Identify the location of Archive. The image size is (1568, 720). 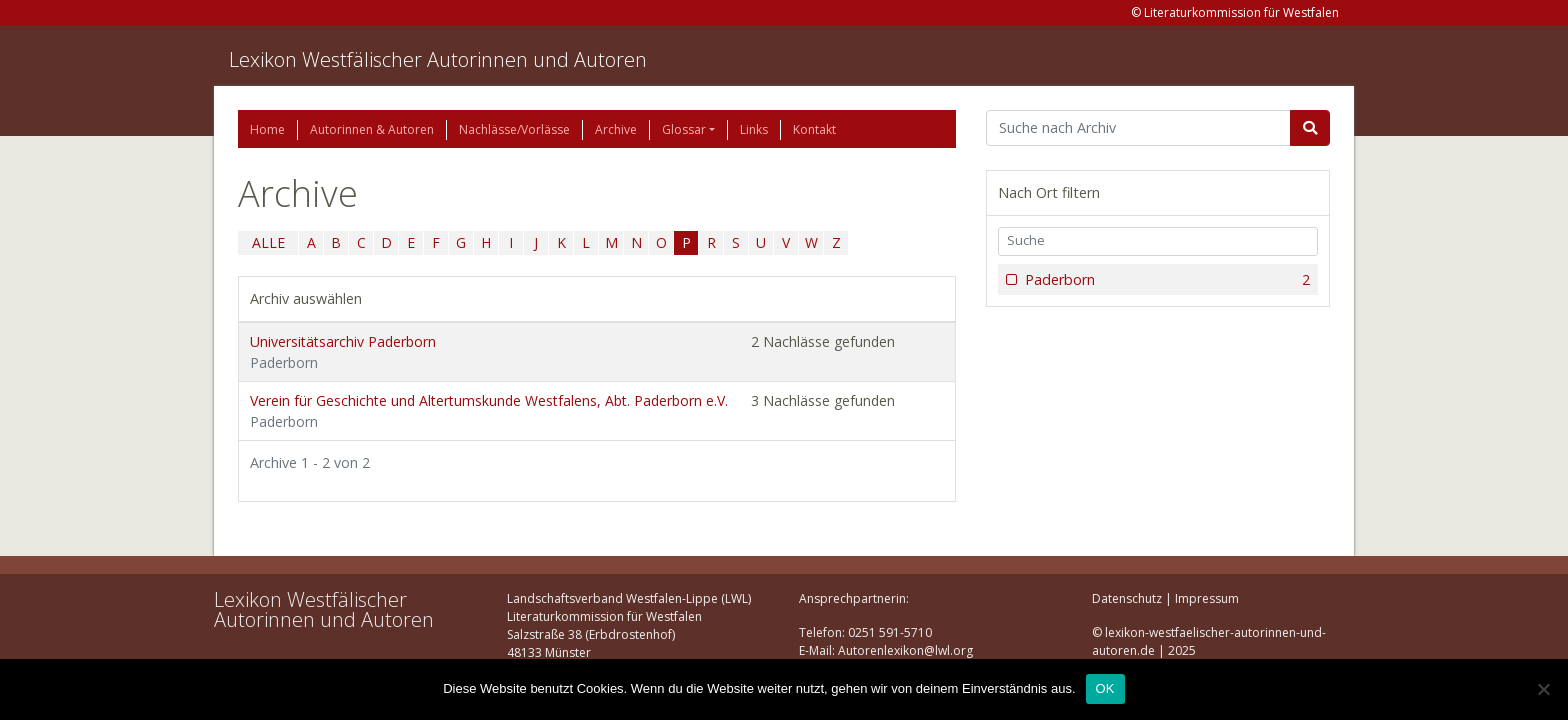
(616, 129).